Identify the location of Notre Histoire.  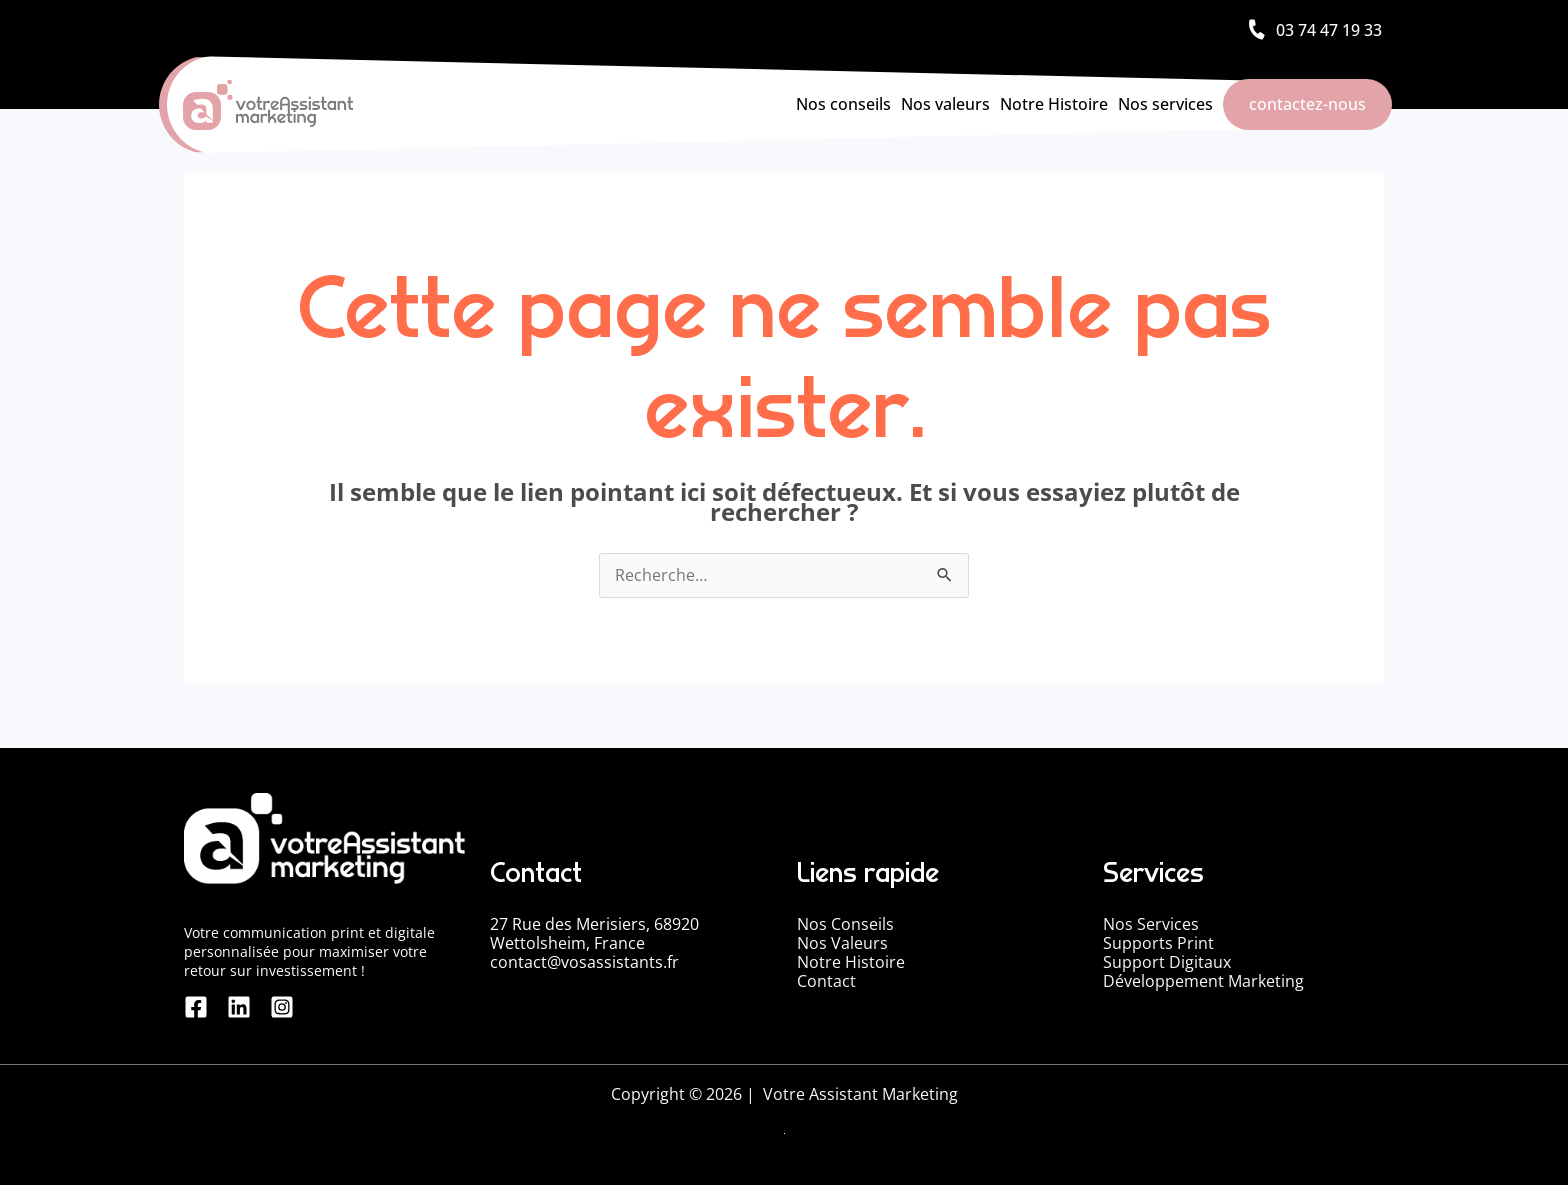
(1054, 104).